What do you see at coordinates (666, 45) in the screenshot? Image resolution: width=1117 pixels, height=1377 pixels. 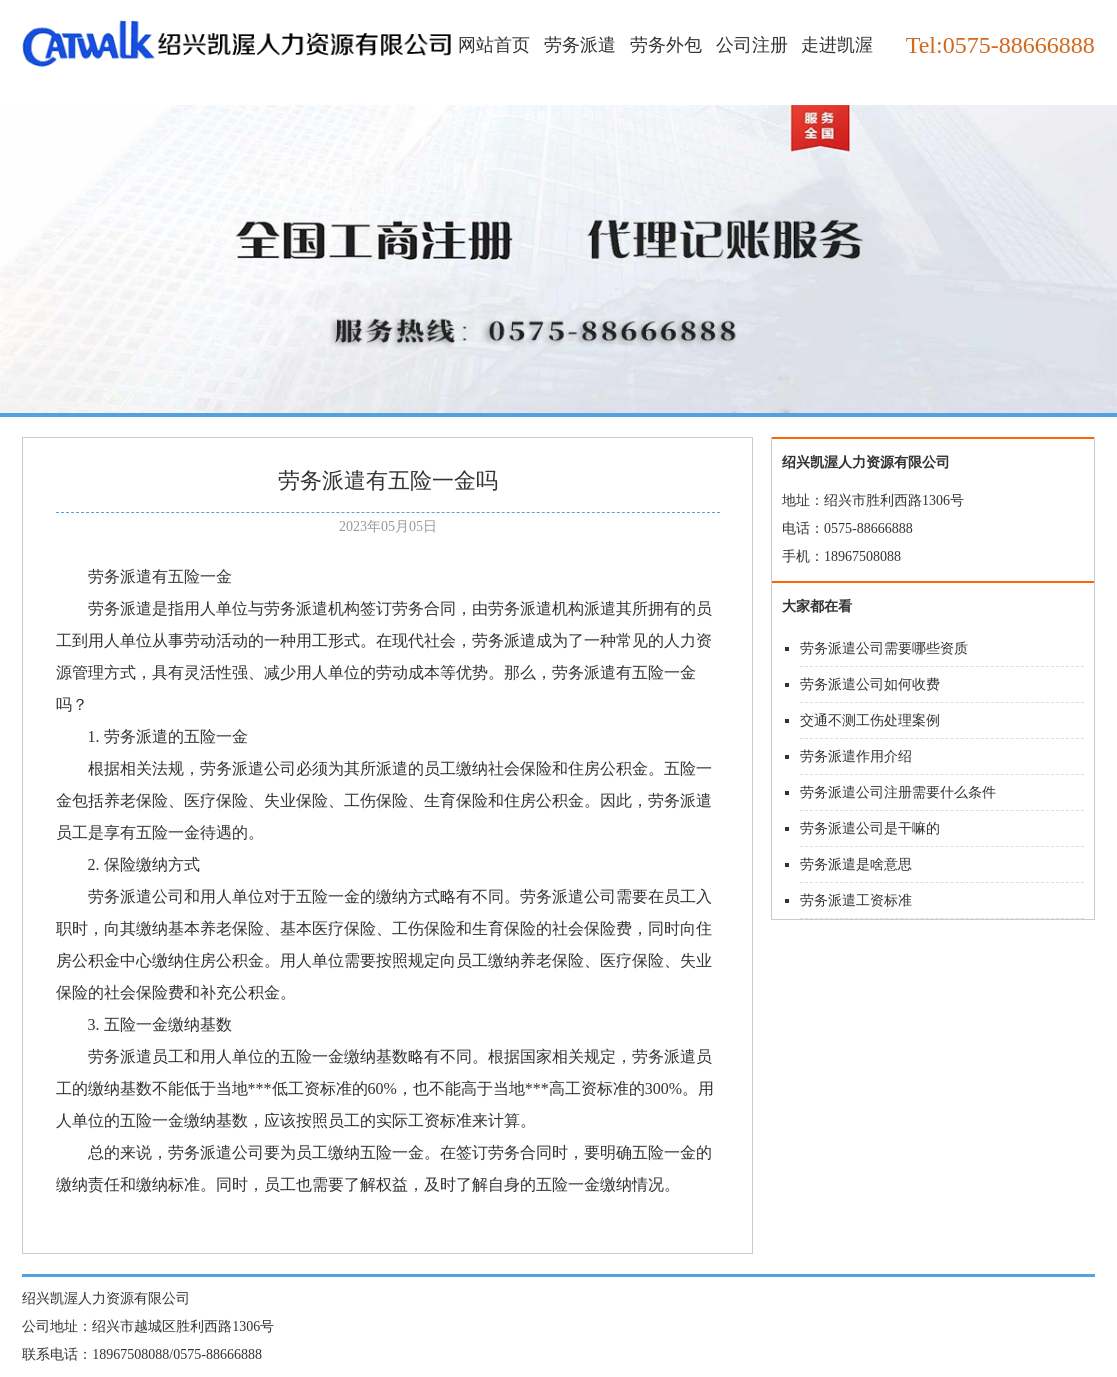 I see `劳务外包` at bounding box center [666, 45].